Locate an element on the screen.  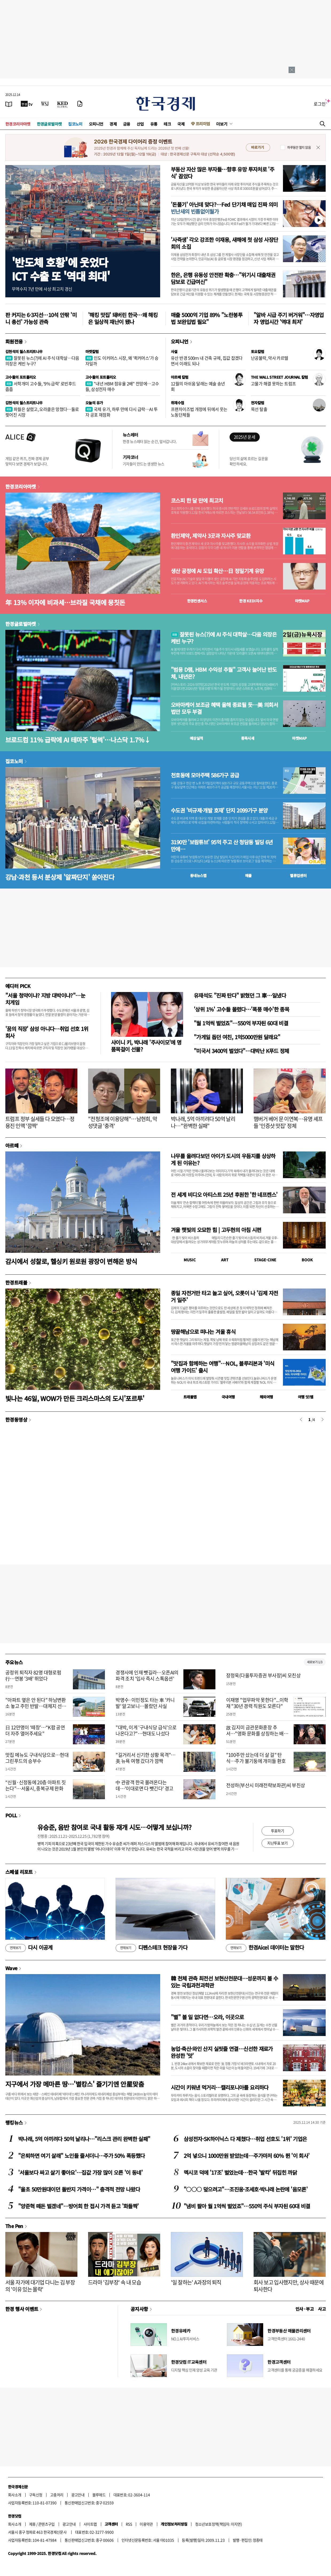
회사소개 is located at coordinates (14, 2494).